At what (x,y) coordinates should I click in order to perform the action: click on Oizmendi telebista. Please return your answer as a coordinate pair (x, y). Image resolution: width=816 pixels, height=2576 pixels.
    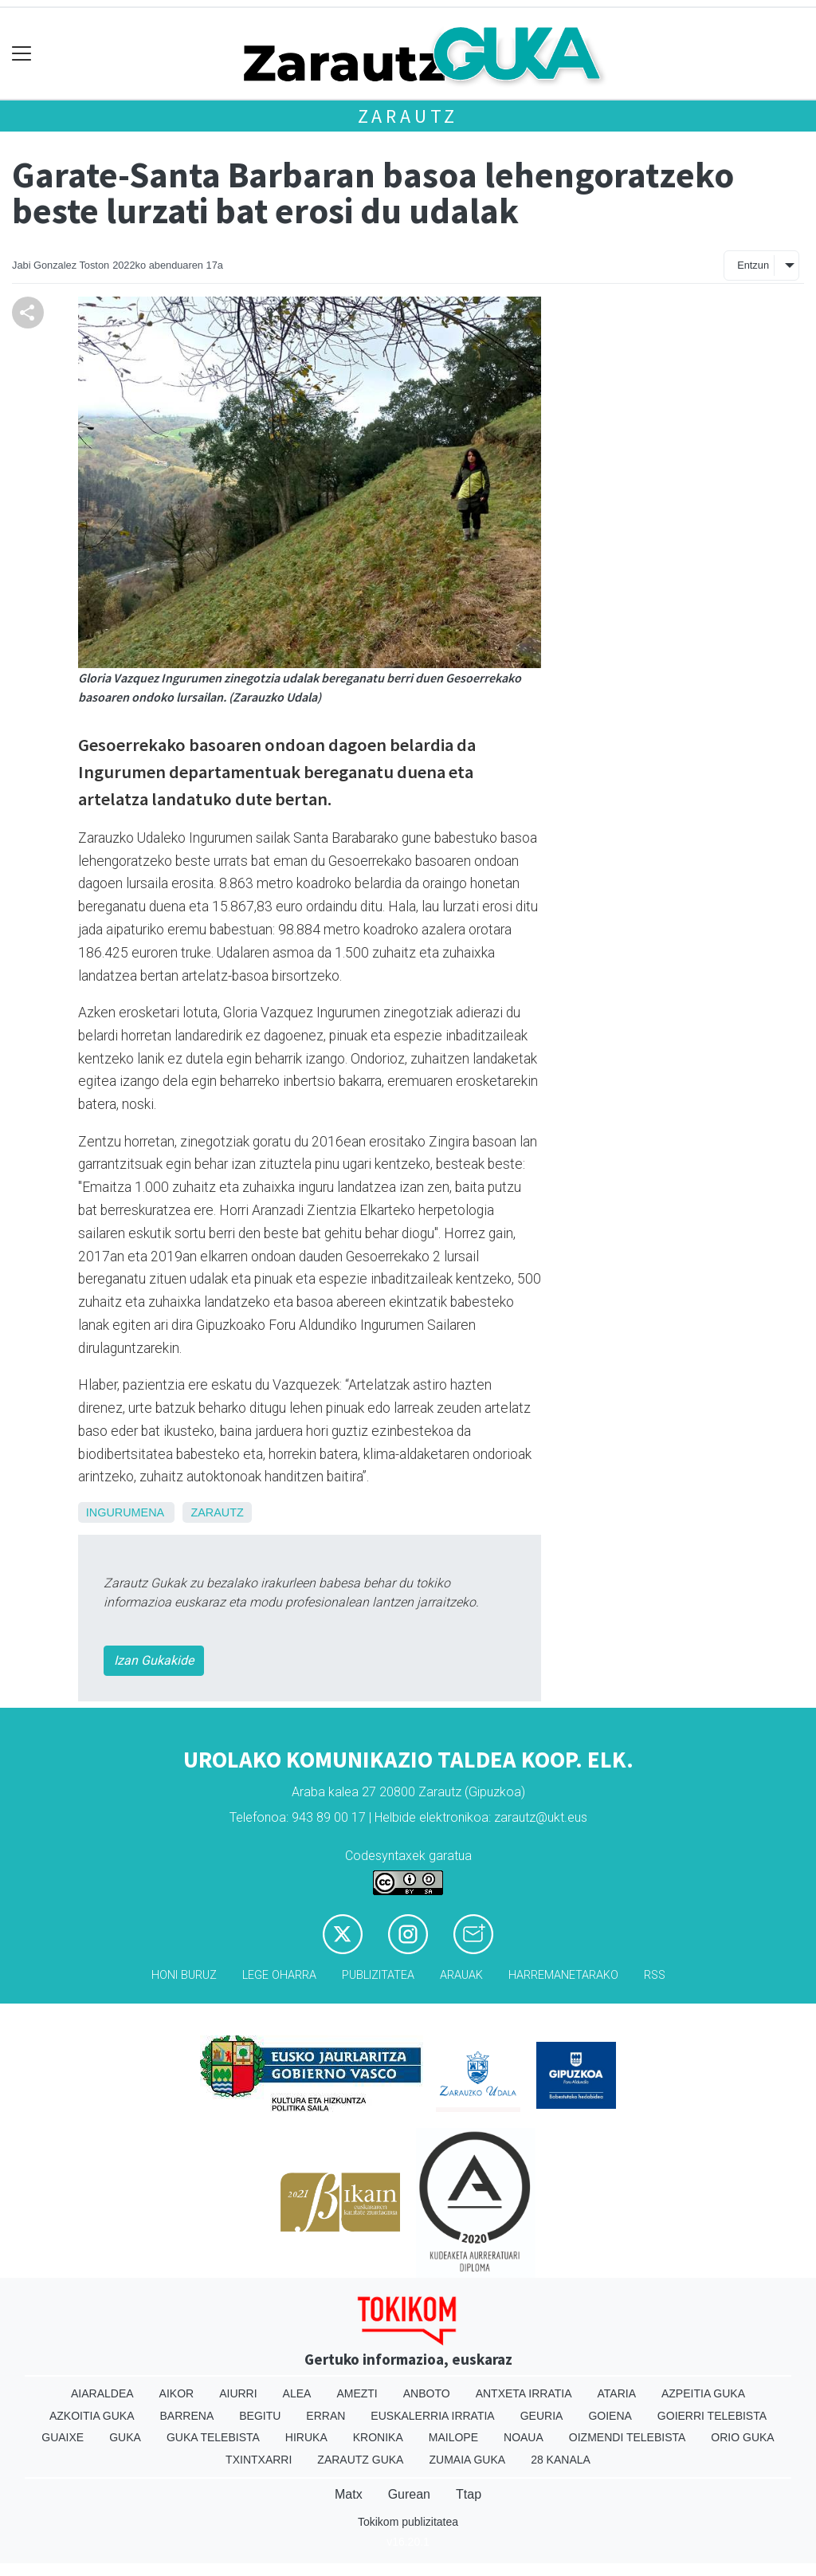
    Looking at the image, I should click on (627, 2437).